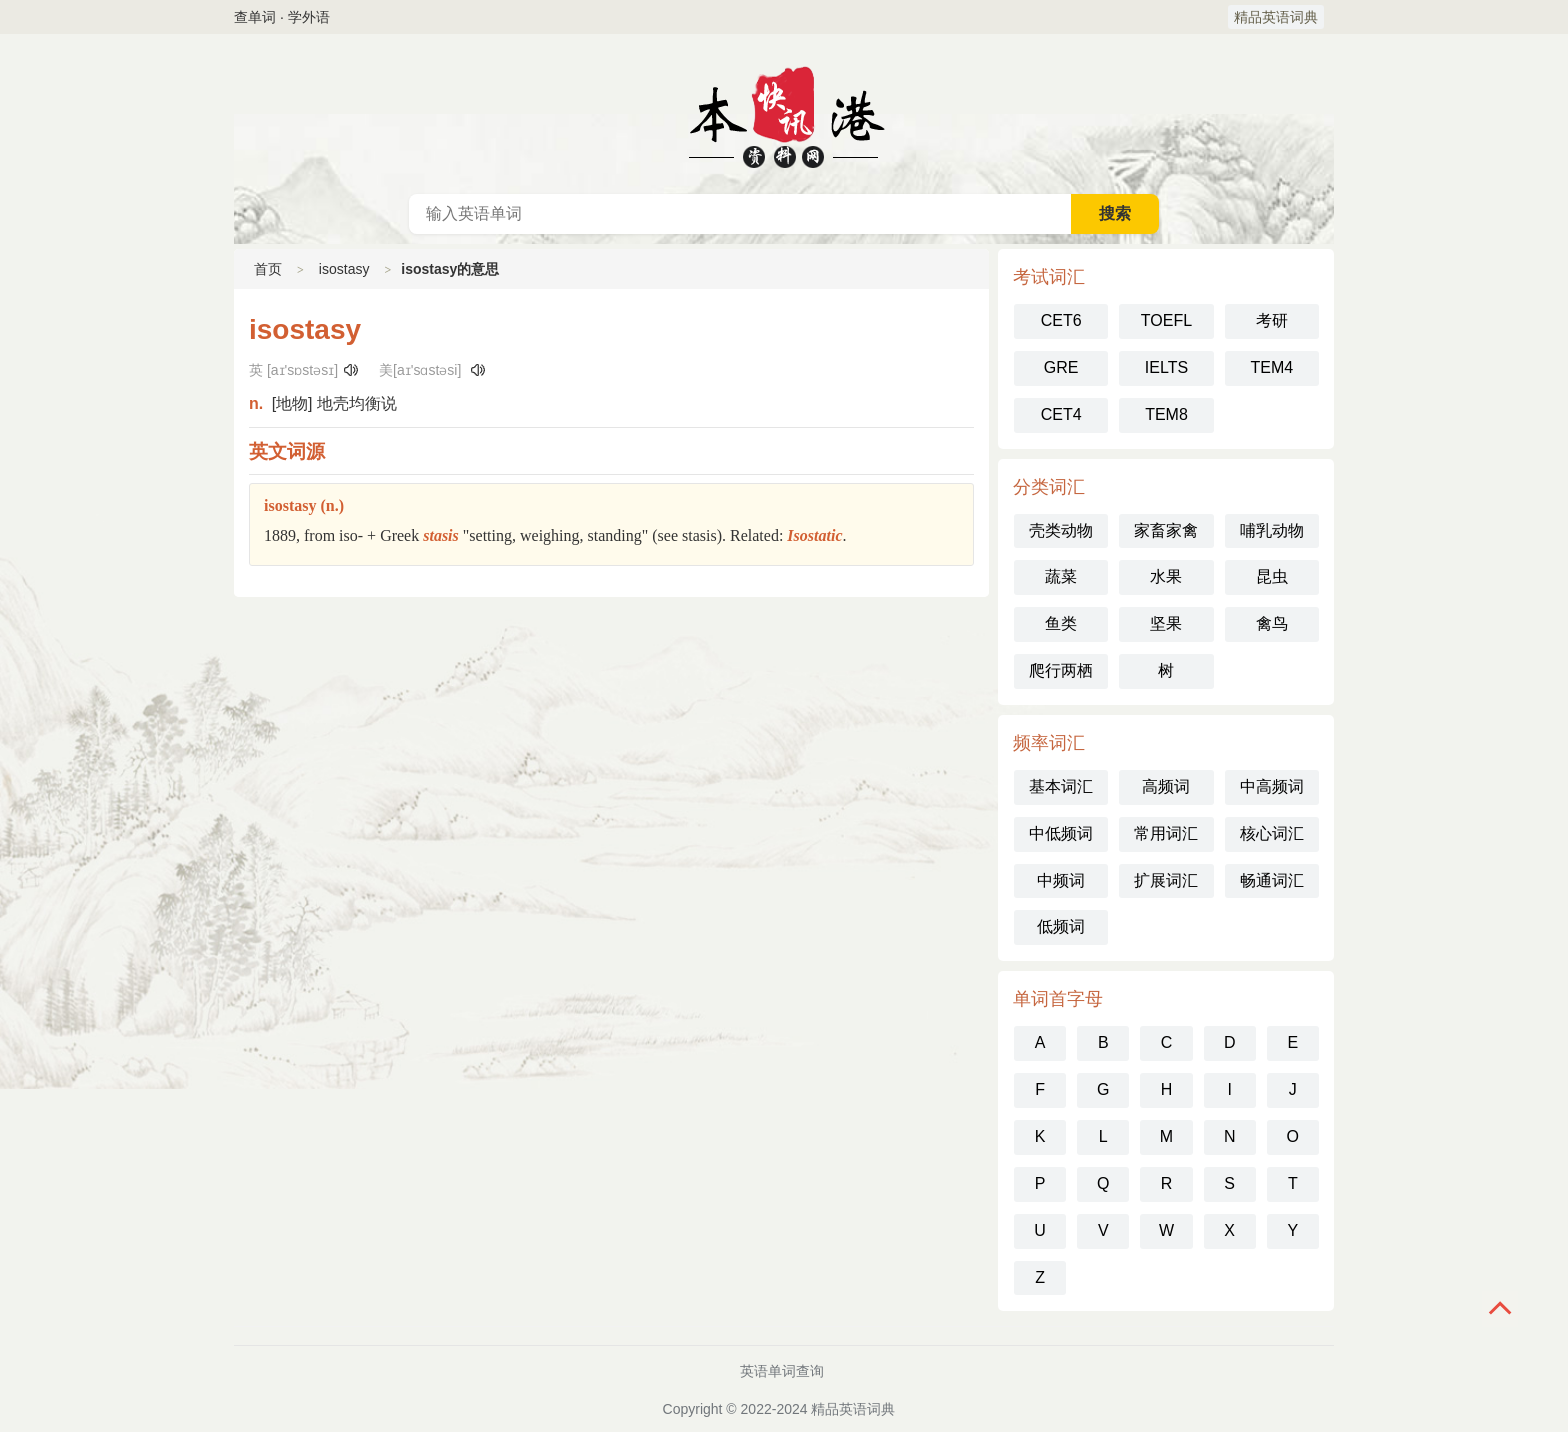  Describe the element at coordinates (1166, 530) in the screenshot. I see `家畜家禽` at that location.